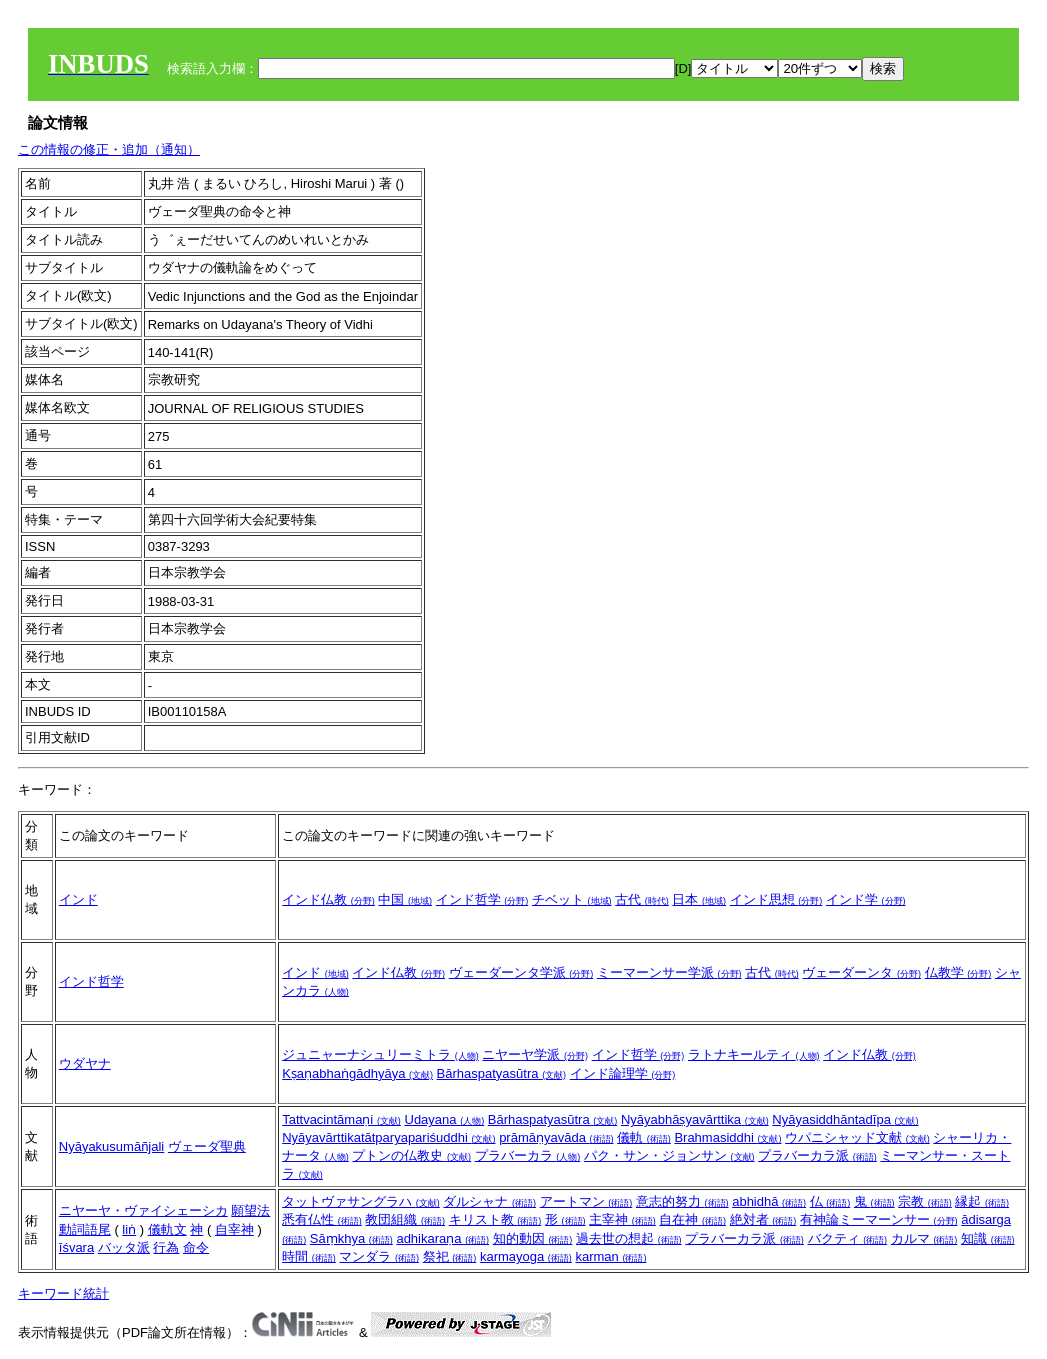 The height and width of the screenshot is (1359, 1047). What do you see at coordinates (482, 899) in the screenshot?
I see `インド哲学` at bounding box center [482, 899].